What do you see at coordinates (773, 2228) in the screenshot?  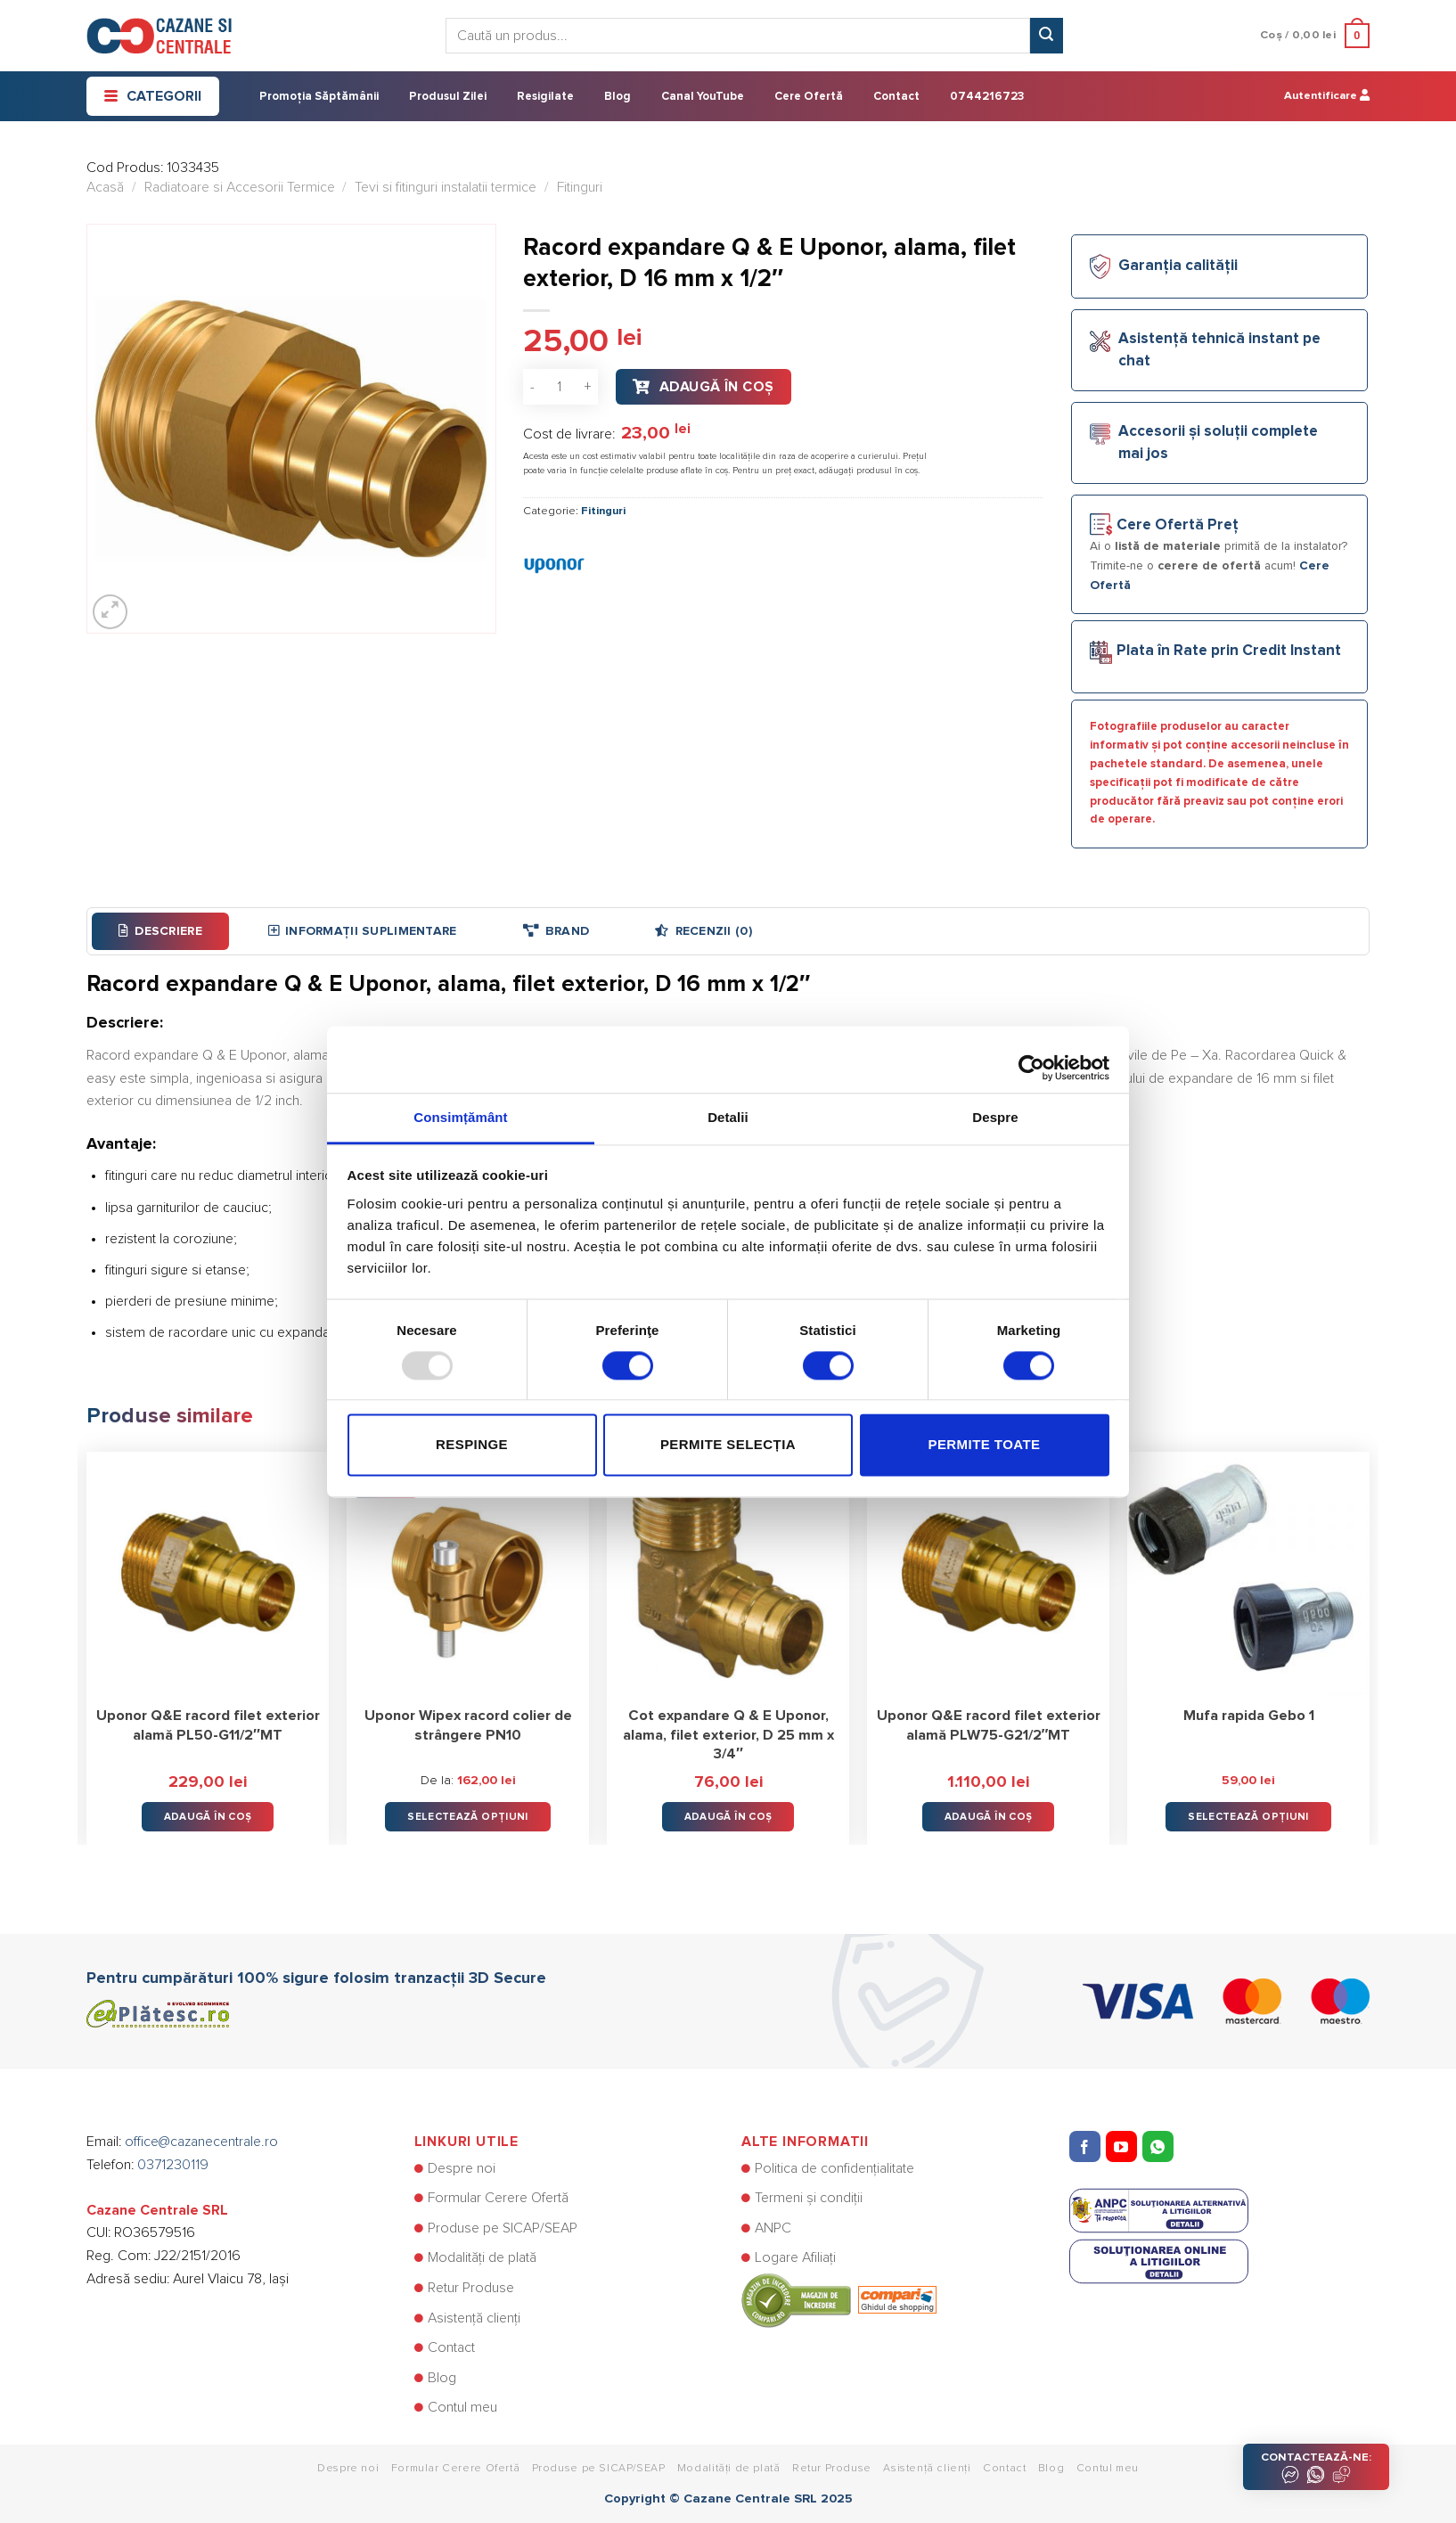 I see `ANPC` at bounding box center [773, 2228].